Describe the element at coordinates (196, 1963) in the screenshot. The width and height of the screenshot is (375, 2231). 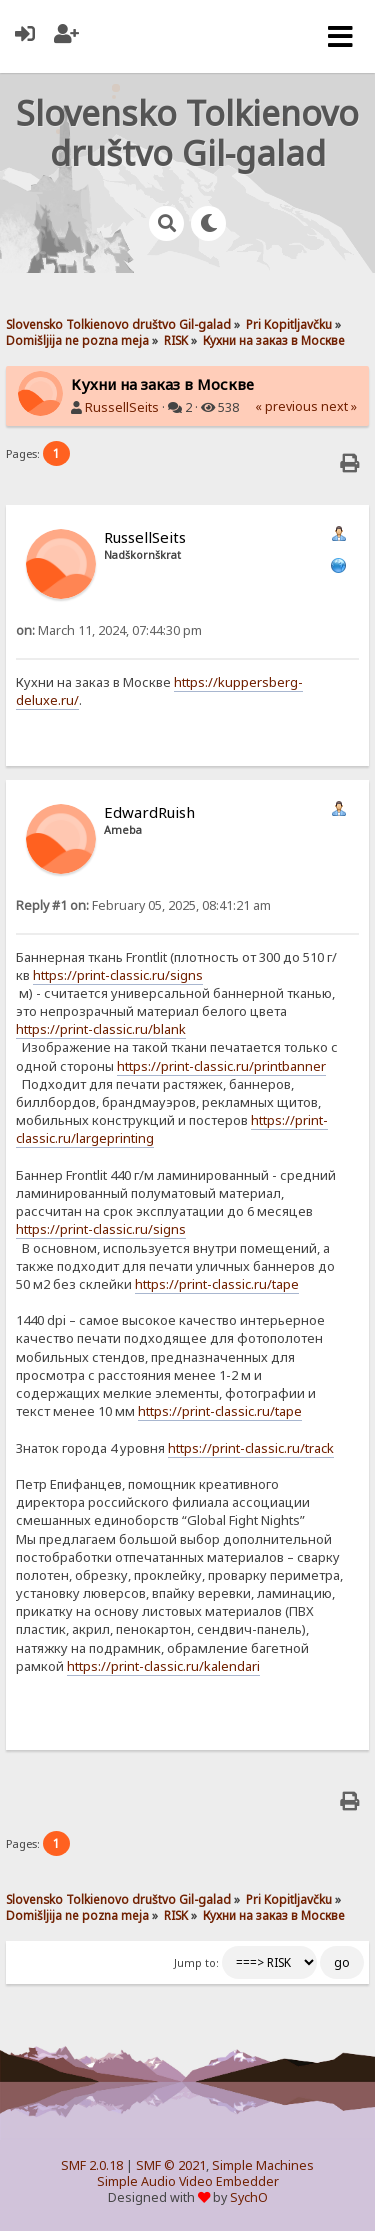
I see `Jump to:` at that location.